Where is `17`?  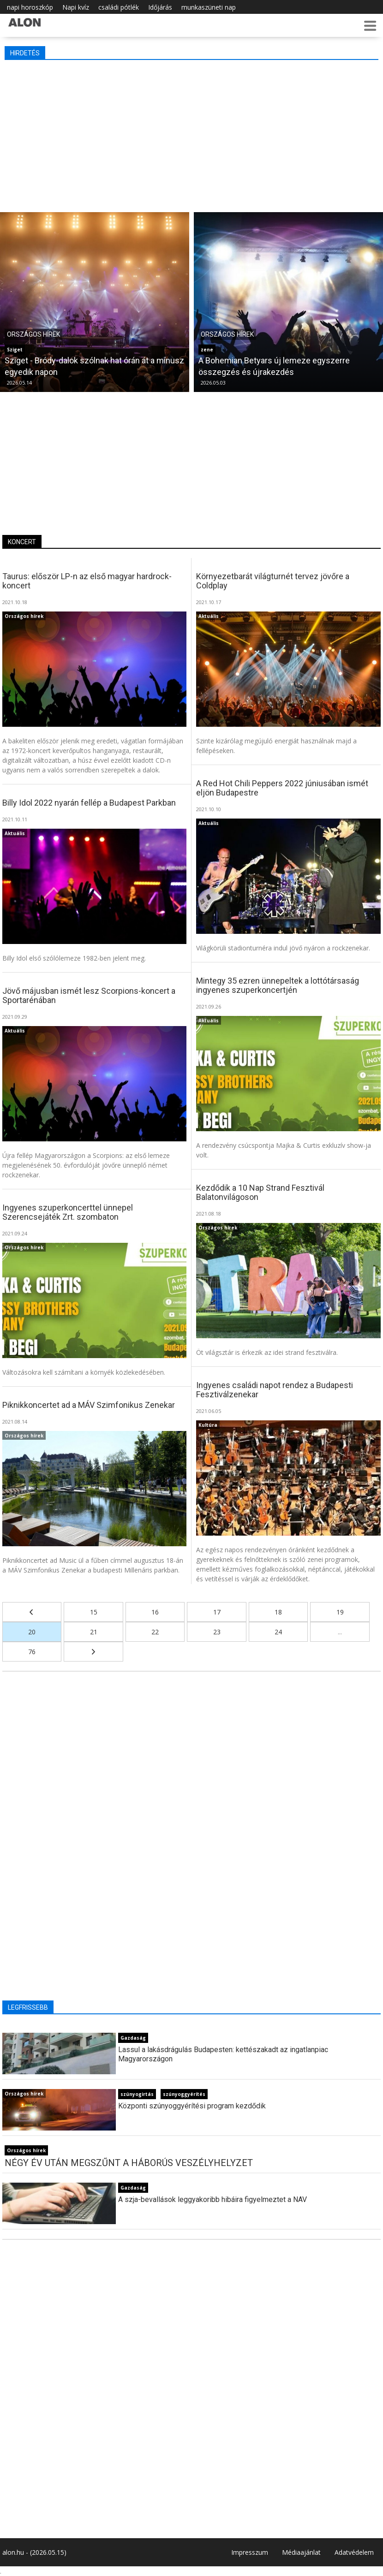
17 is located at coordinates (217, 1612).